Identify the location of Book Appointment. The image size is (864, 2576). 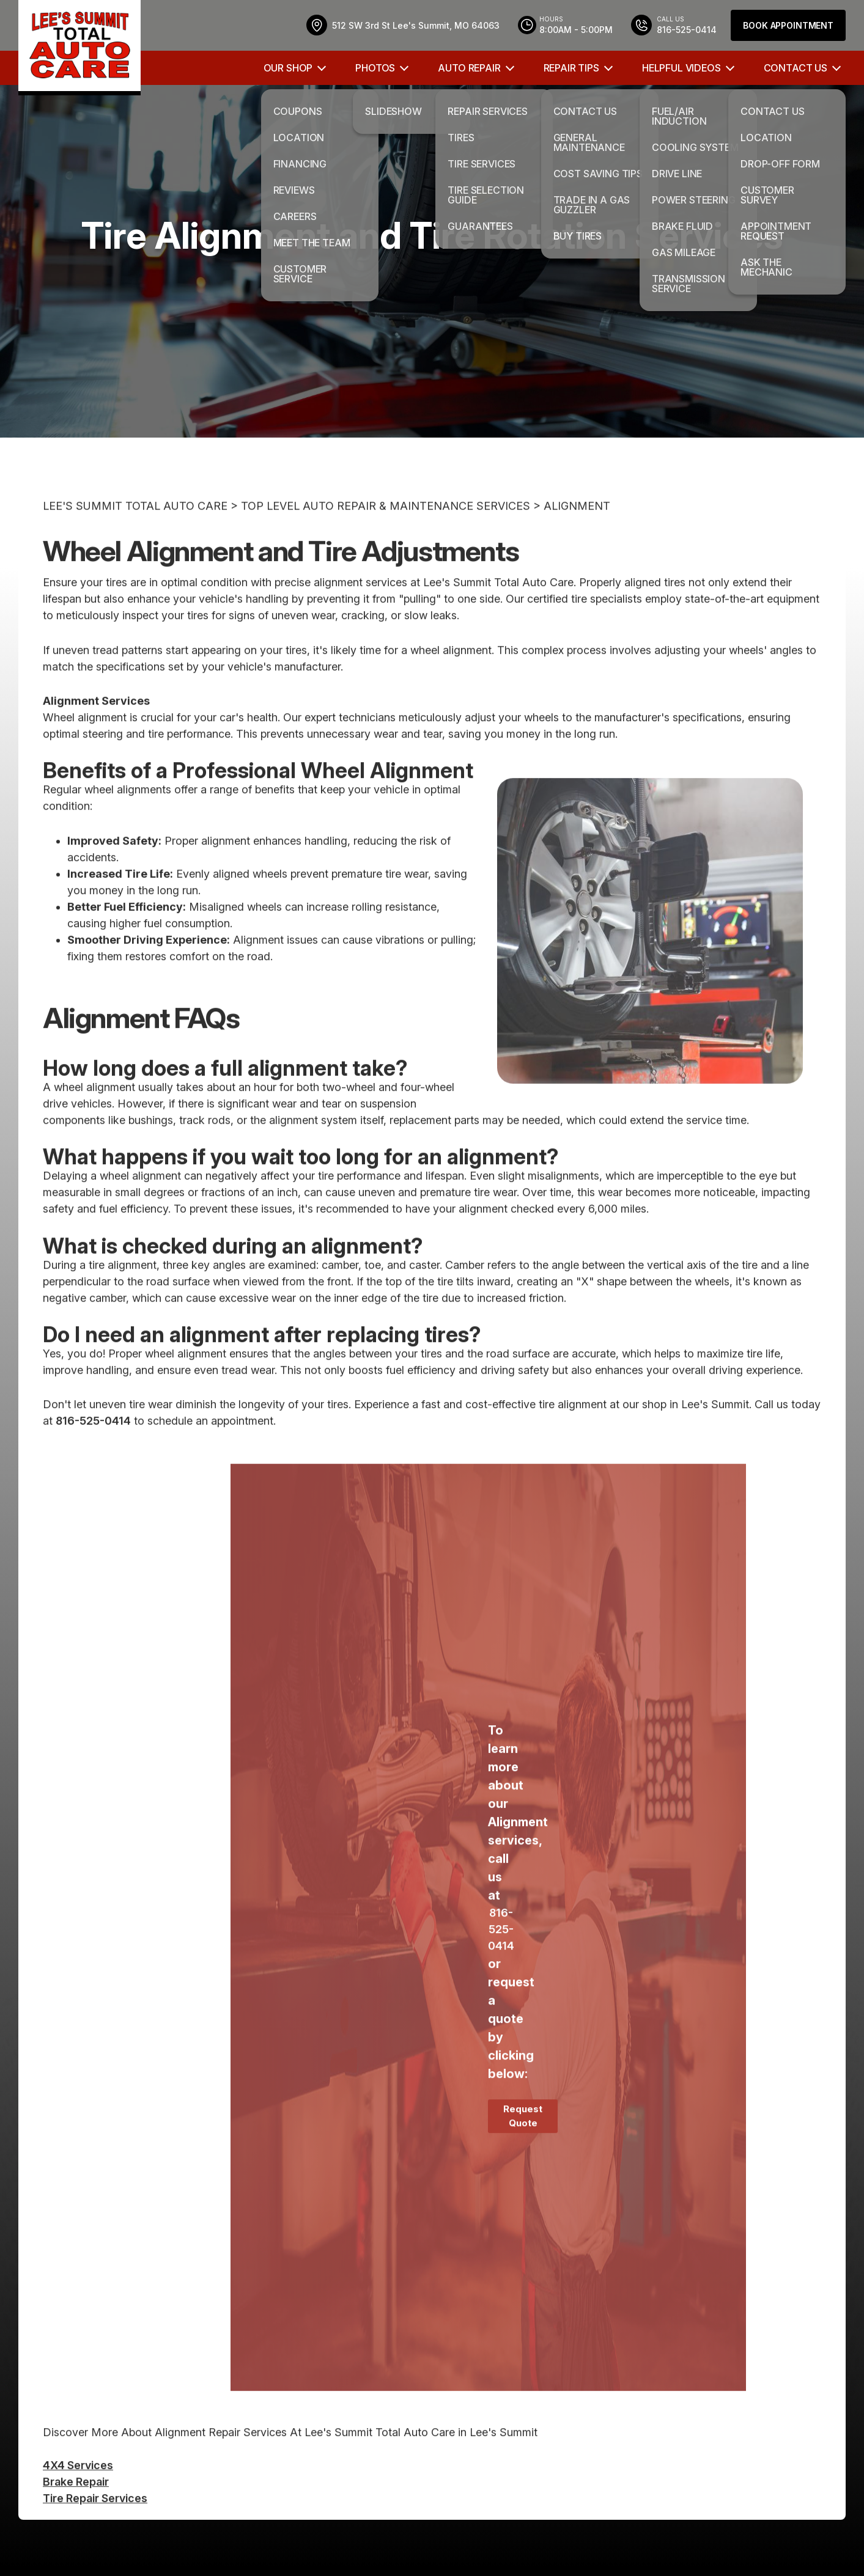
(788, 25).